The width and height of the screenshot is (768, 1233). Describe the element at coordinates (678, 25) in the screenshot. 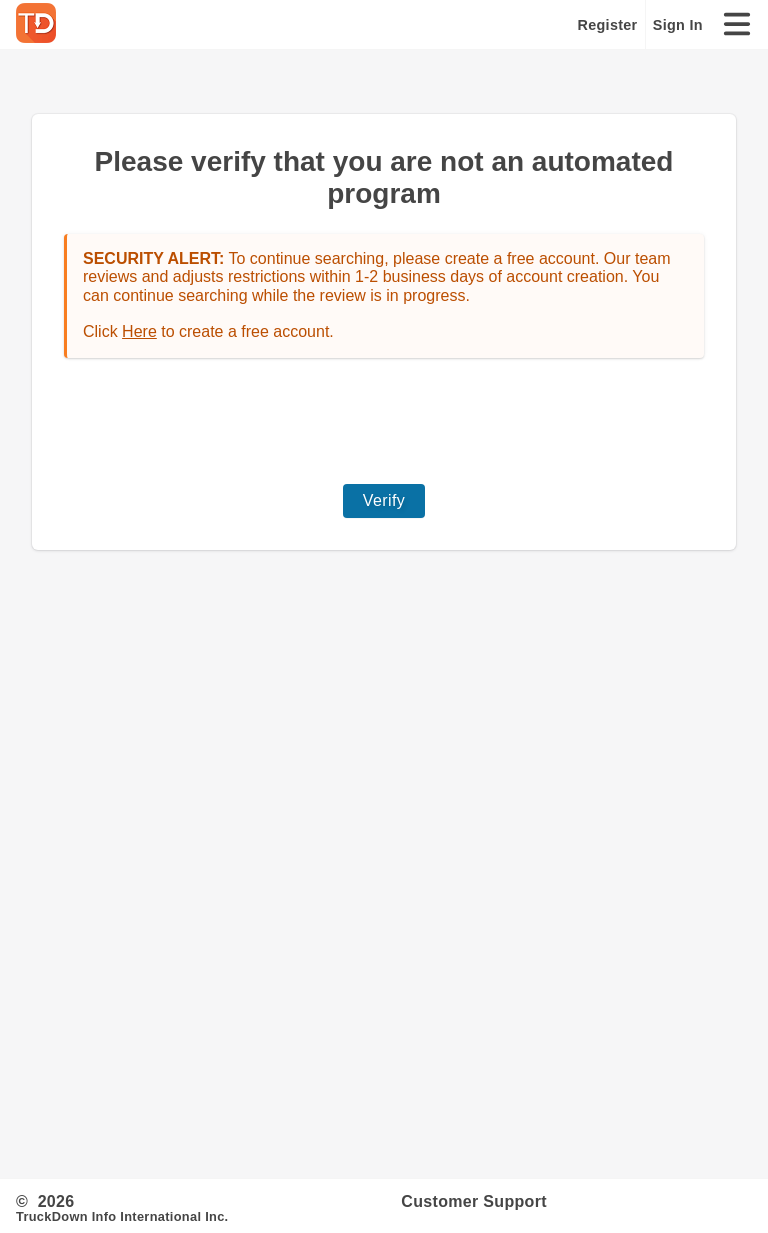

I see `Sign In` at that location.